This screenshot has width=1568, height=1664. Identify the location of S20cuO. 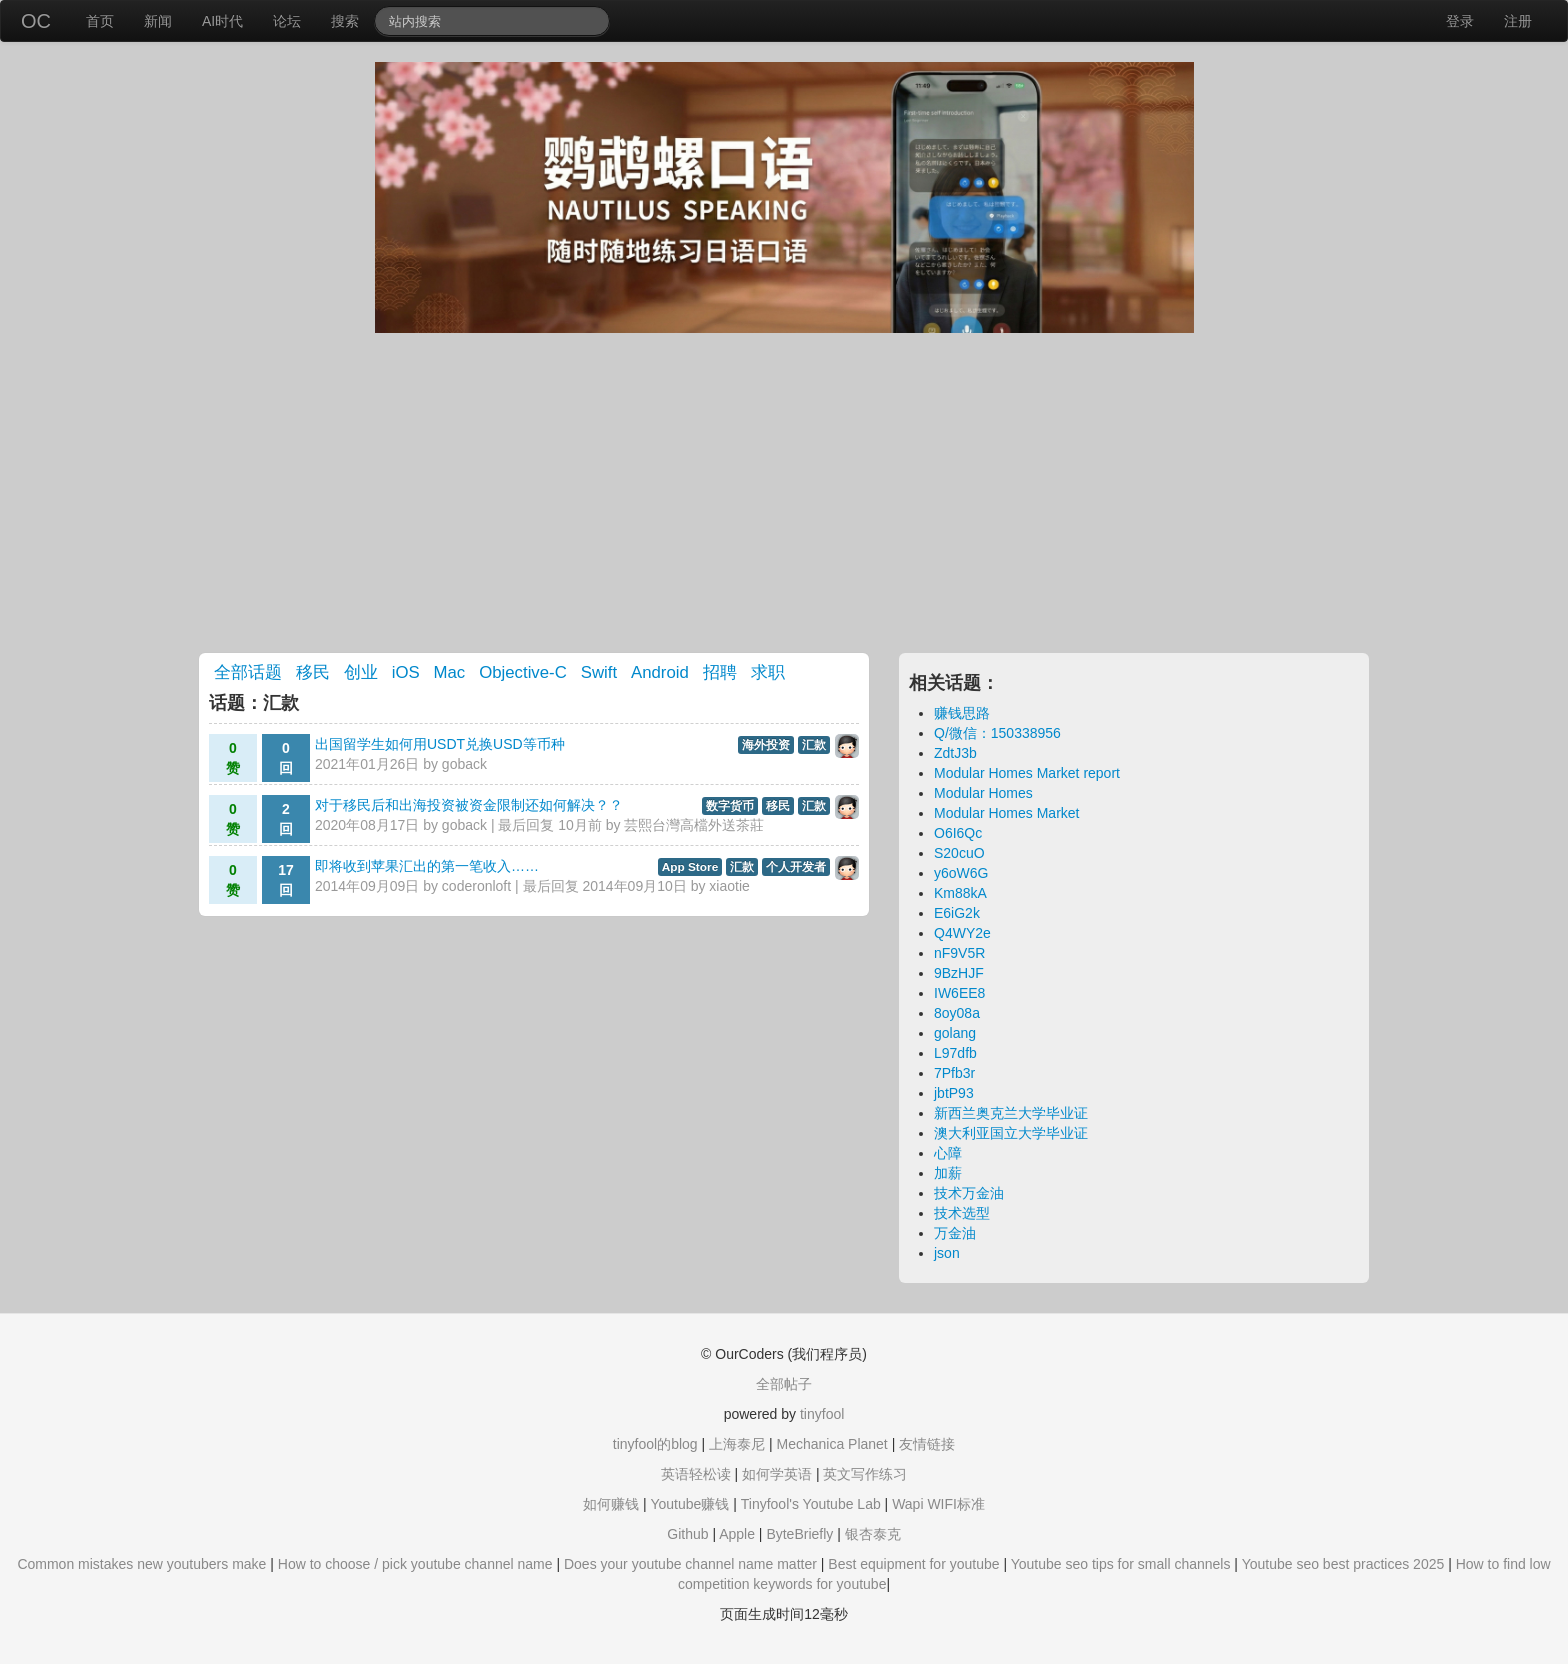
(959, 853).